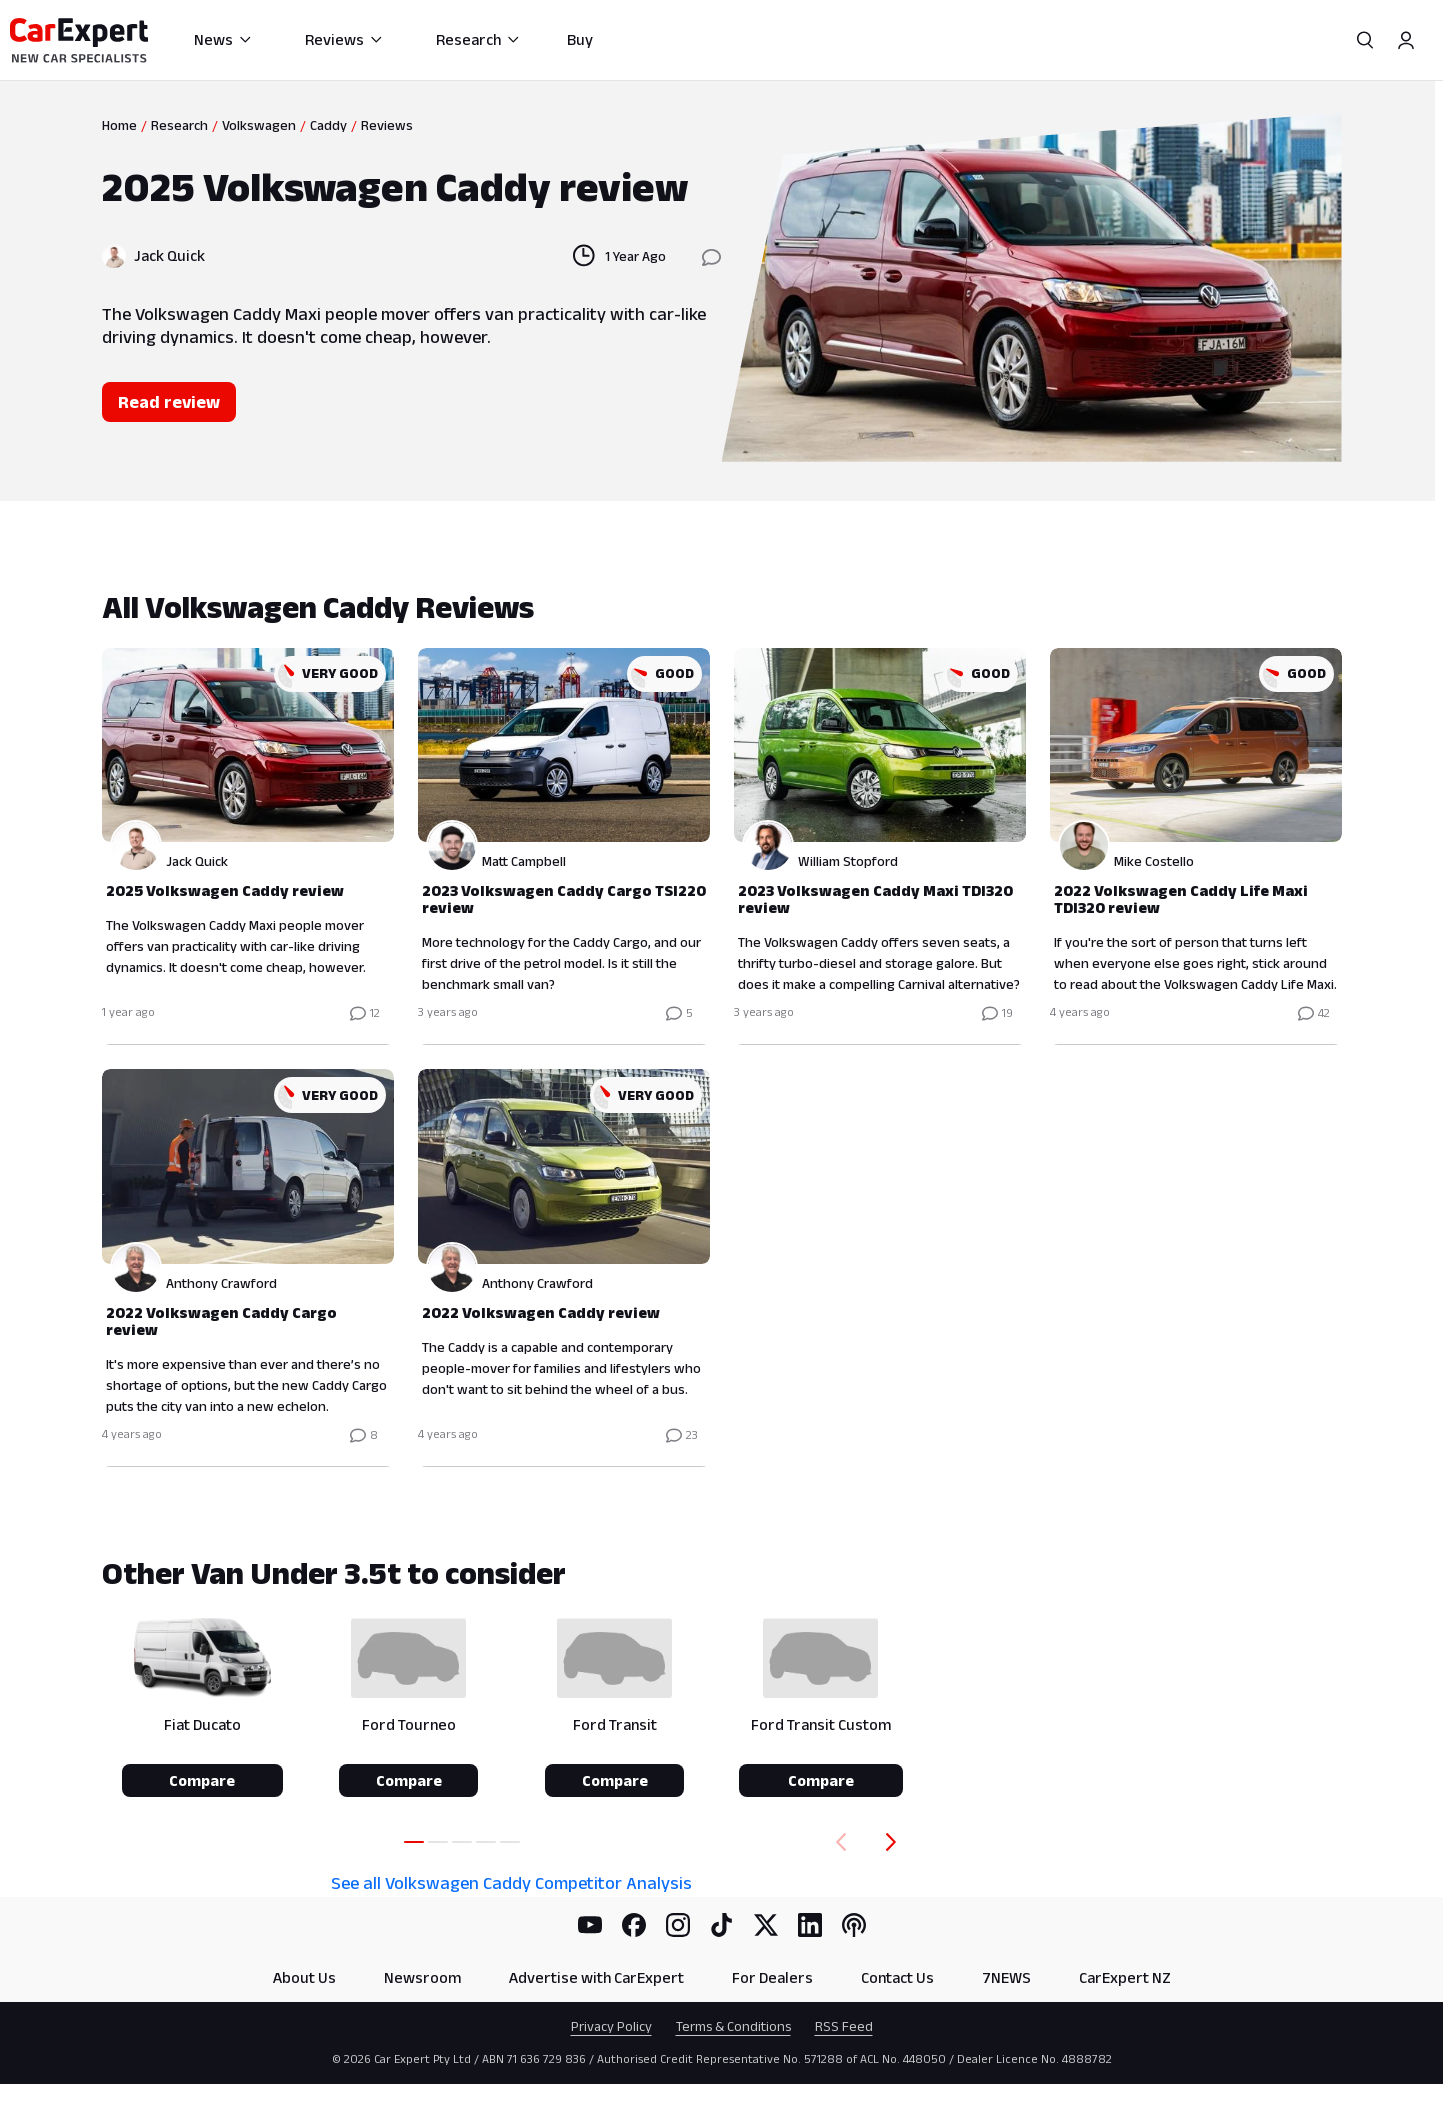  What do you see at coordinates (1406, 40) in the screenshot?
I see `[Profile]` at bounding box center [1406, 40].